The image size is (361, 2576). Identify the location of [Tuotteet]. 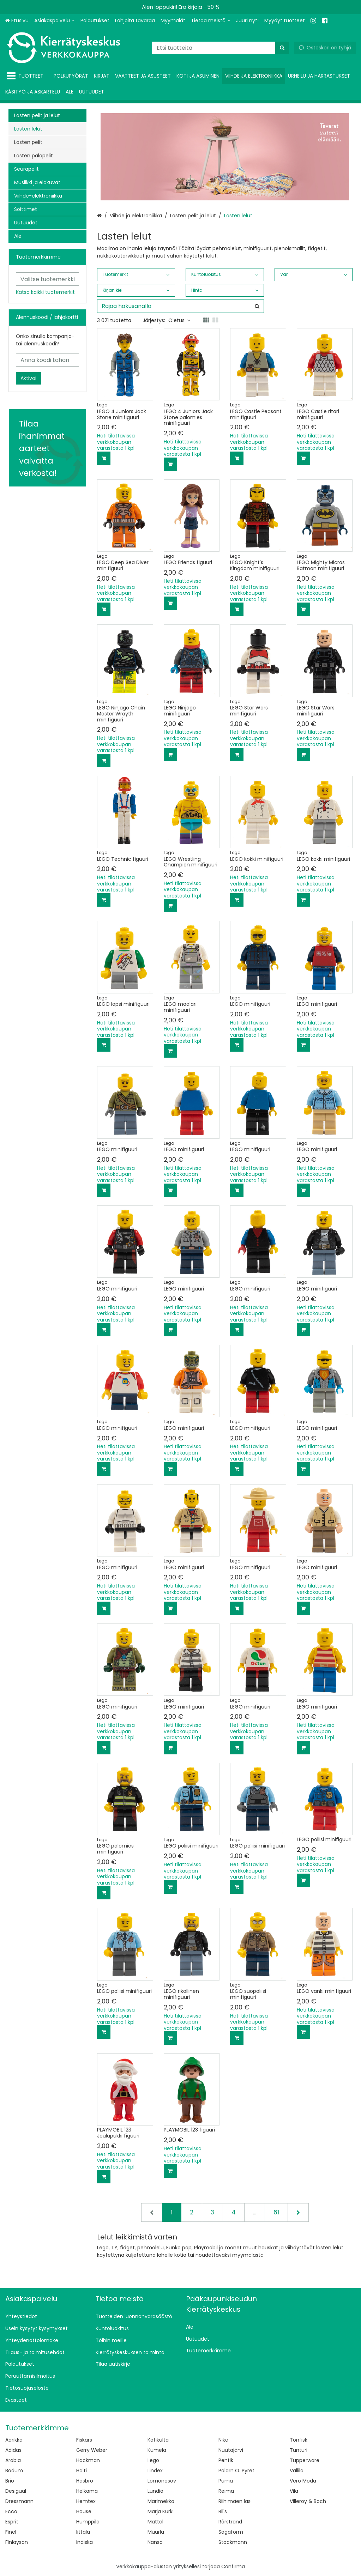
(26, 76).